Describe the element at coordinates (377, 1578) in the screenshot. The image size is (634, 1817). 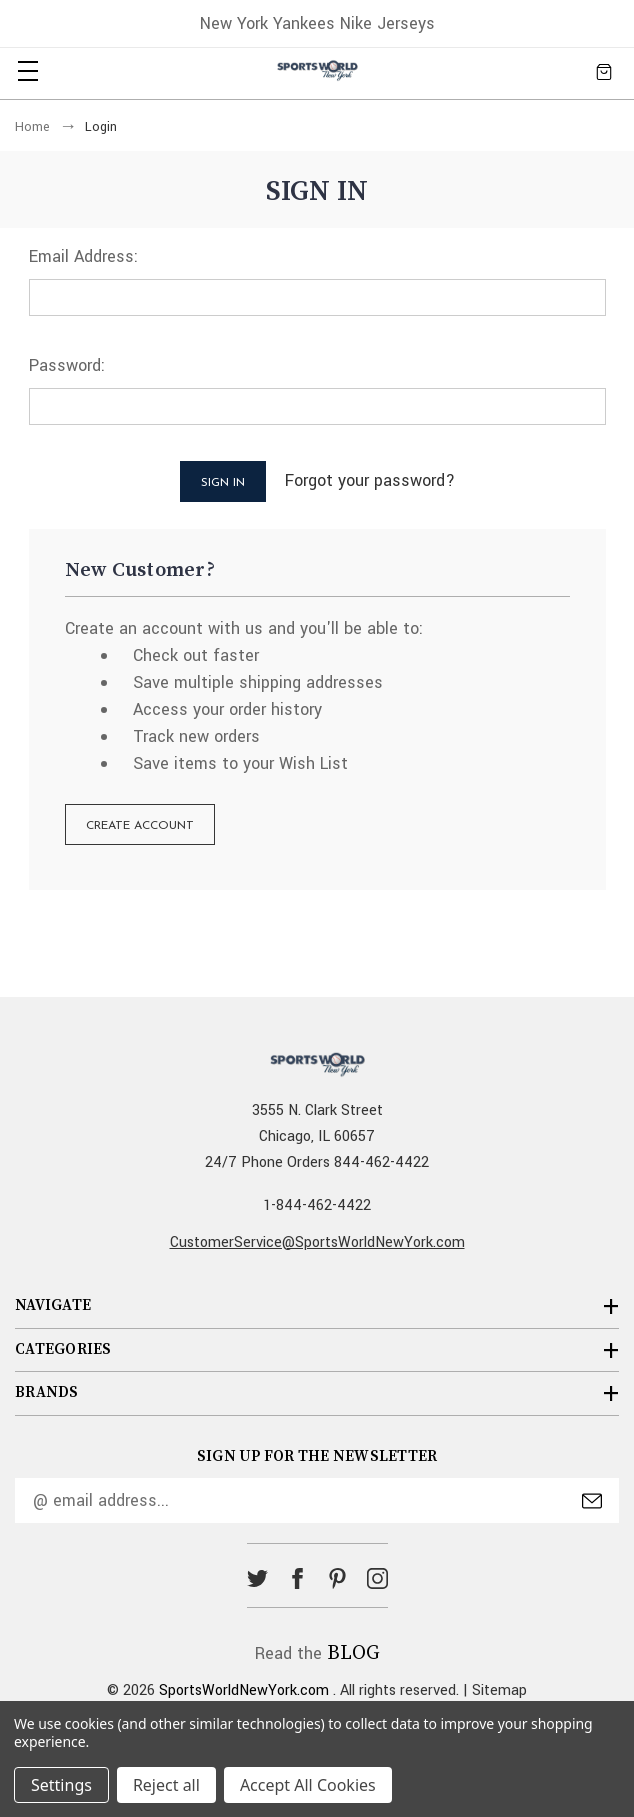
I see `instagram` at that location.